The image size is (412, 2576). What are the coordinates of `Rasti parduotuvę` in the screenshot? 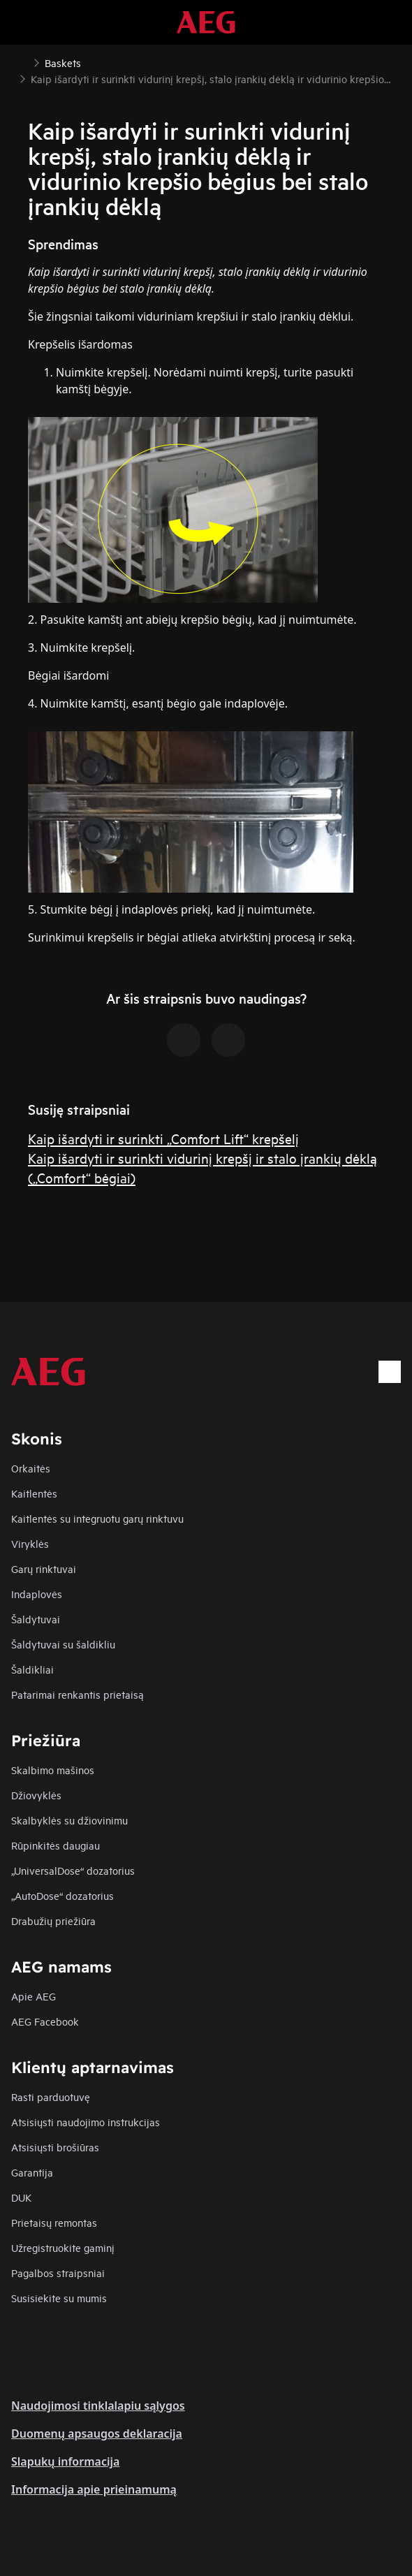 It's located at (50, 2096).